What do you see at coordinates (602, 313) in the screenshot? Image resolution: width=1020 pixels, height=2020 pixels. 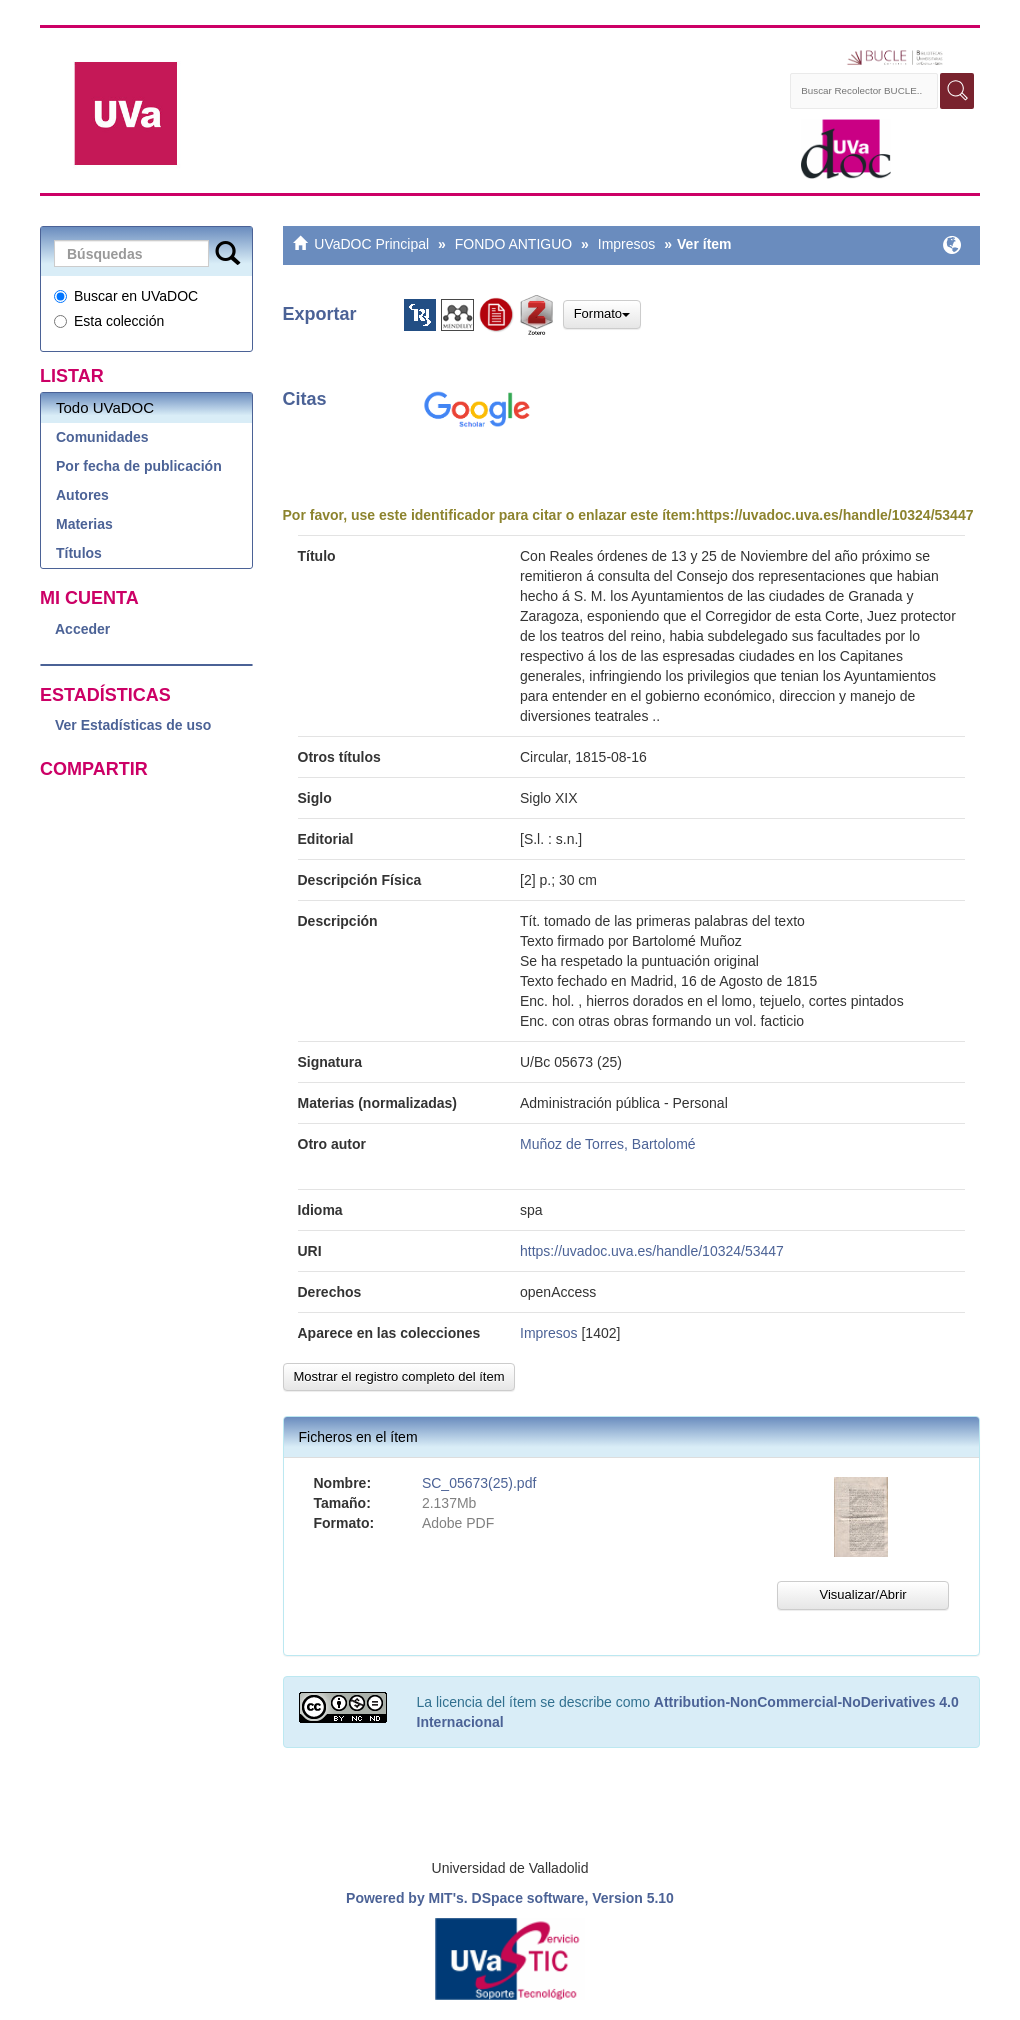 I see `Formato` at bounding box center [602, 313].